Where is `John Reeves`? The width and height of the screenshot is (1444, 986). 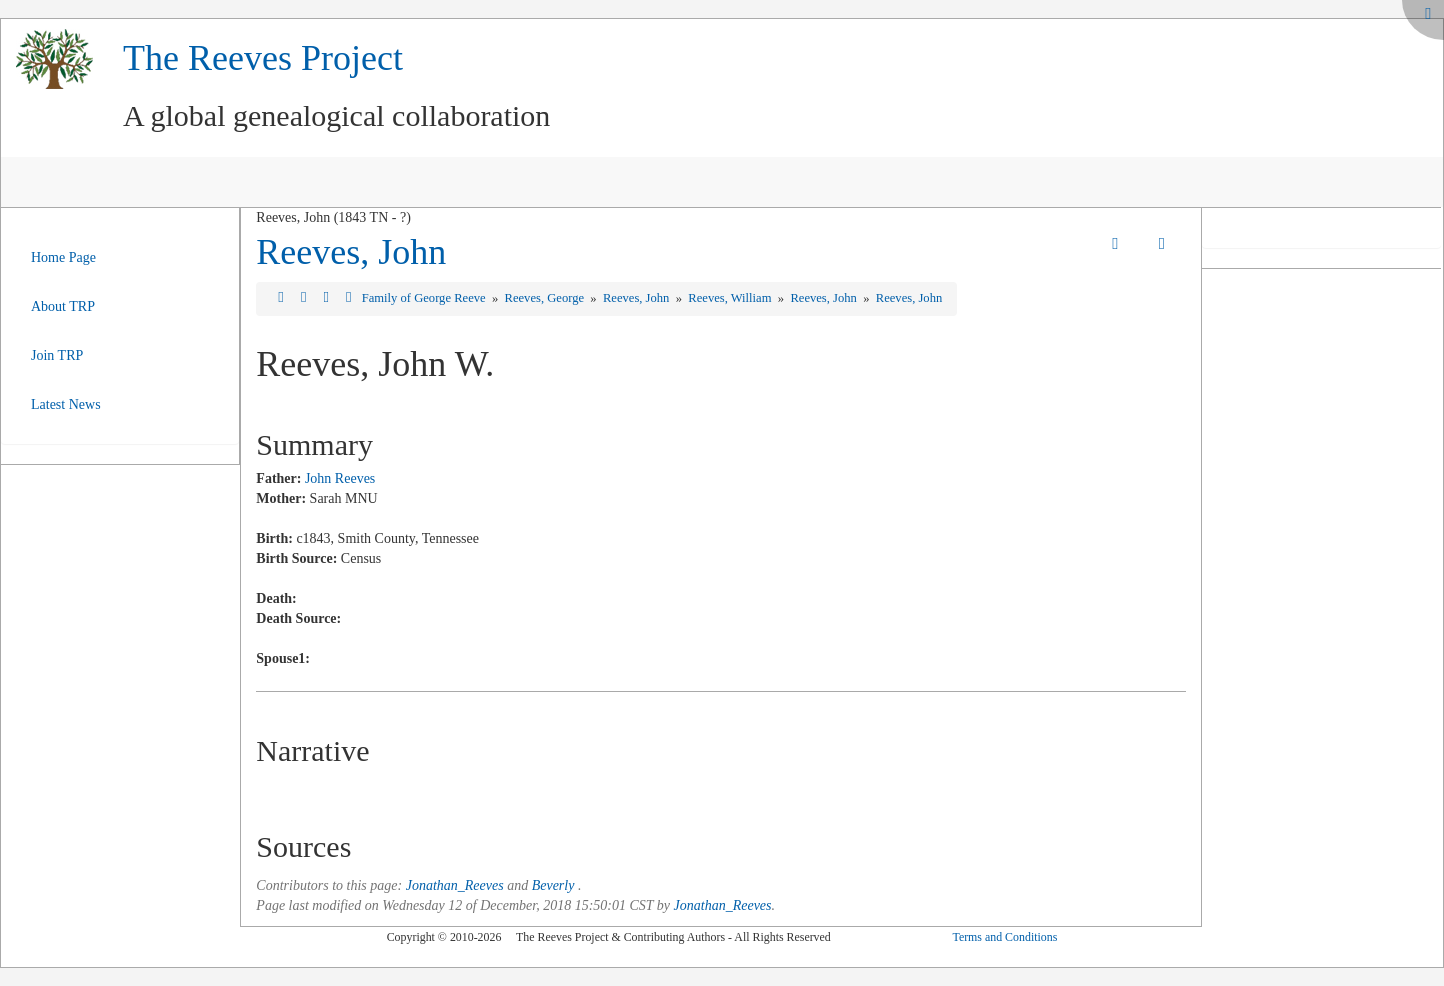
John Reeves is located at coordinates (340, 478).